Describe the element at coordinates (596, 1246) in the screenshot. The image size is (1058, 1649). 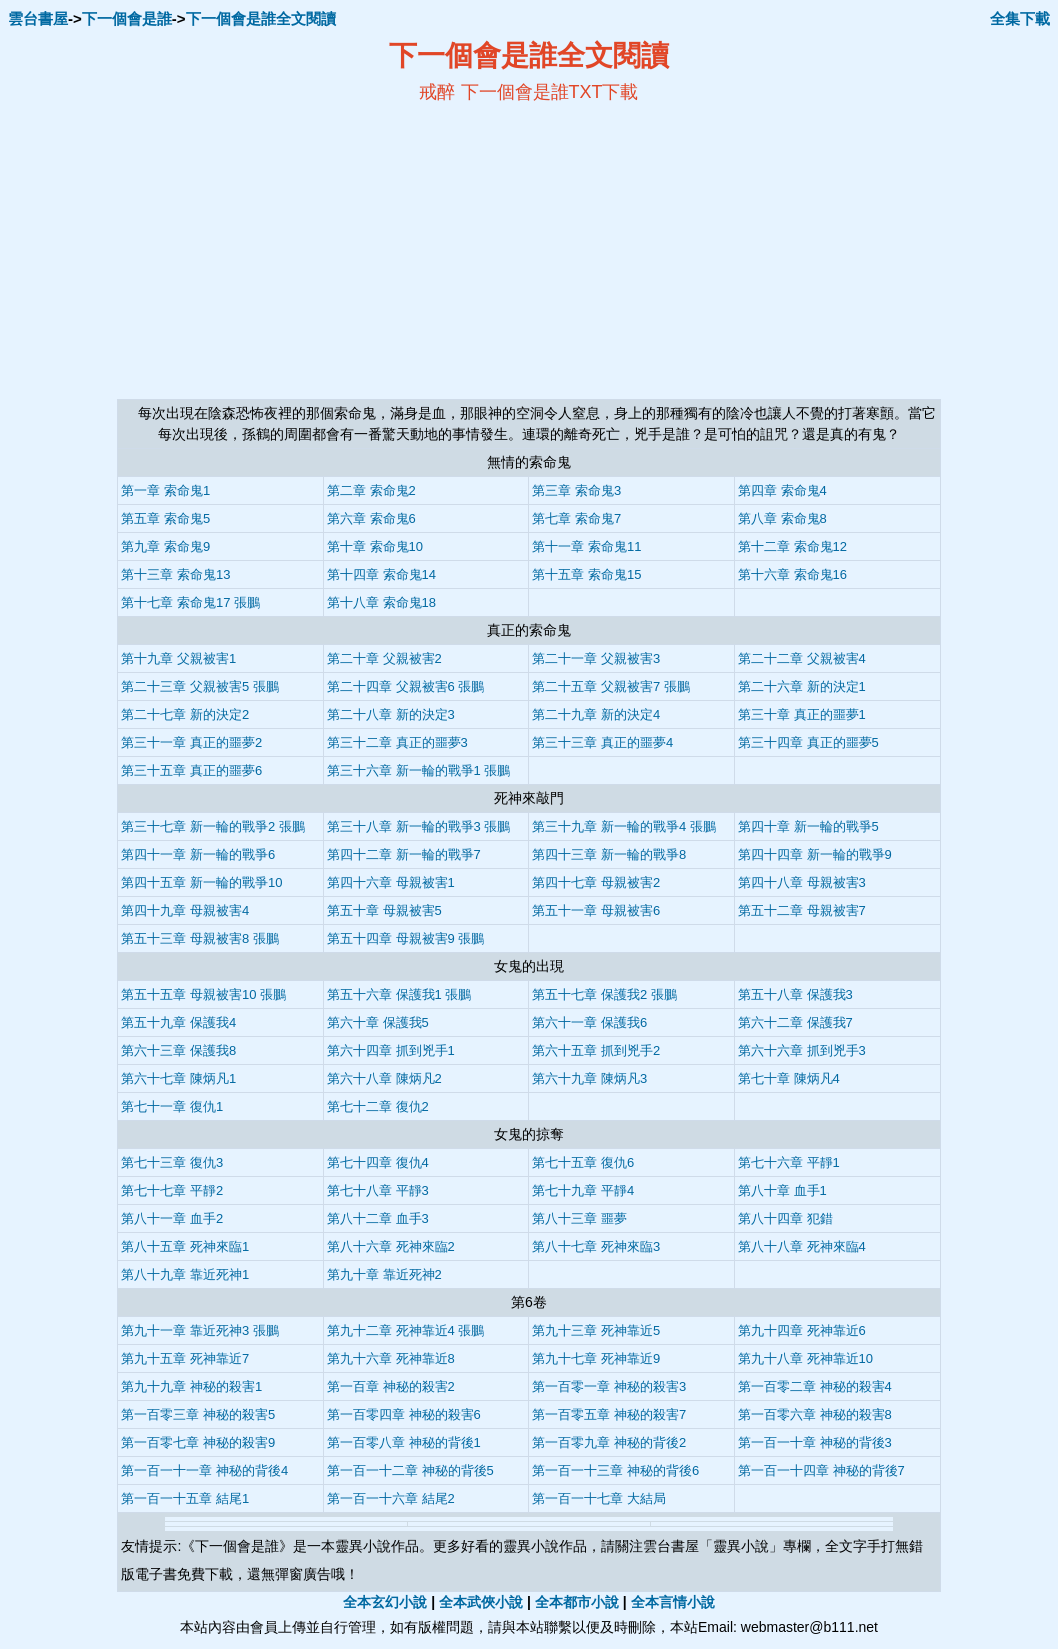
I see `第八十七章 死神來臨3` at that location.